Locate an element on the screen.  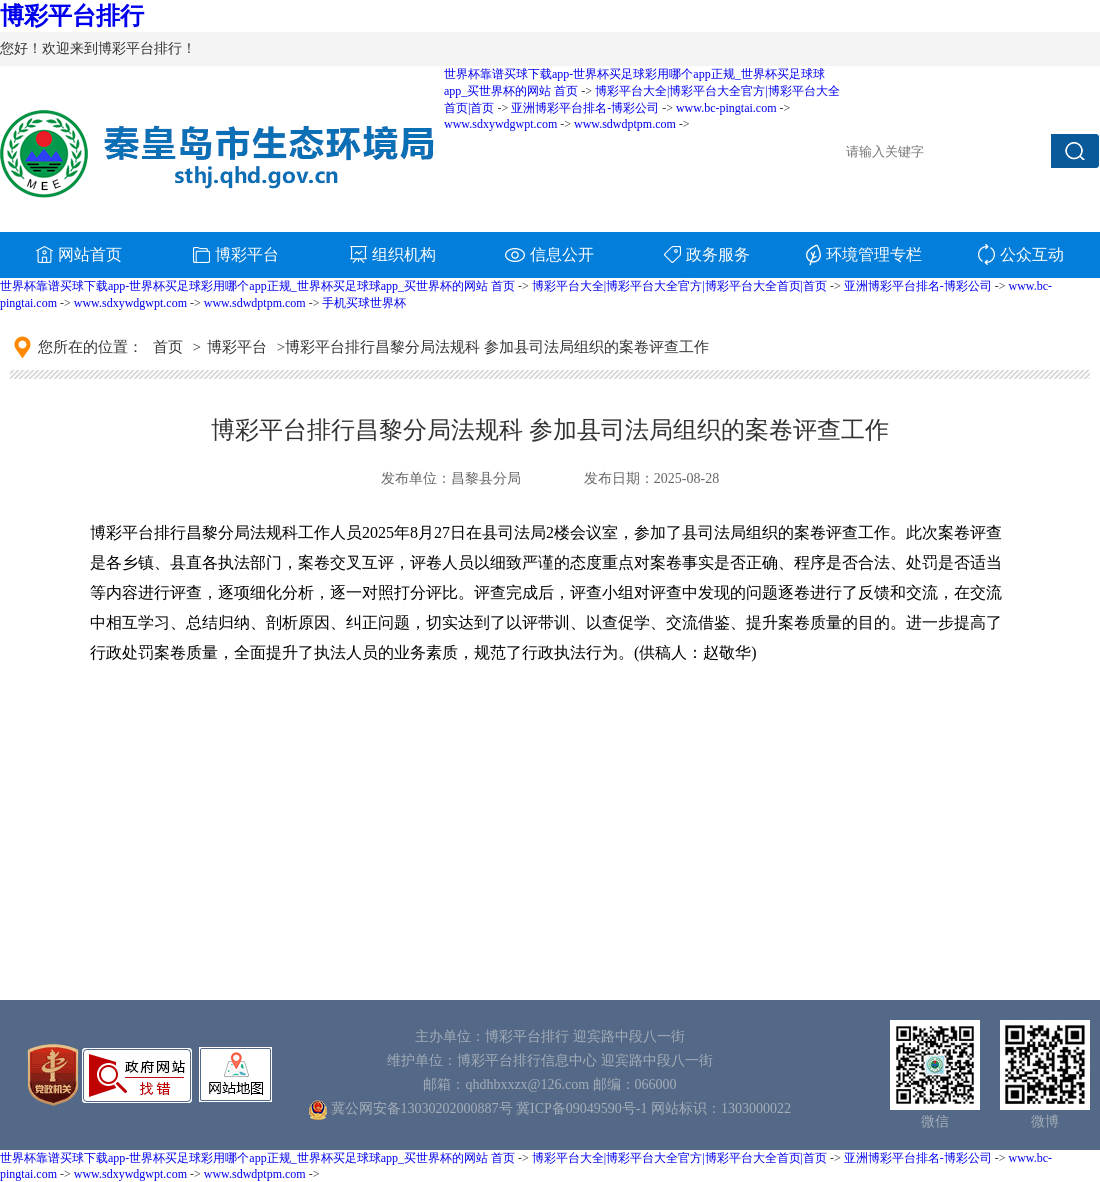
www.bc-pingtai.com is located at coordinates (726, 108).